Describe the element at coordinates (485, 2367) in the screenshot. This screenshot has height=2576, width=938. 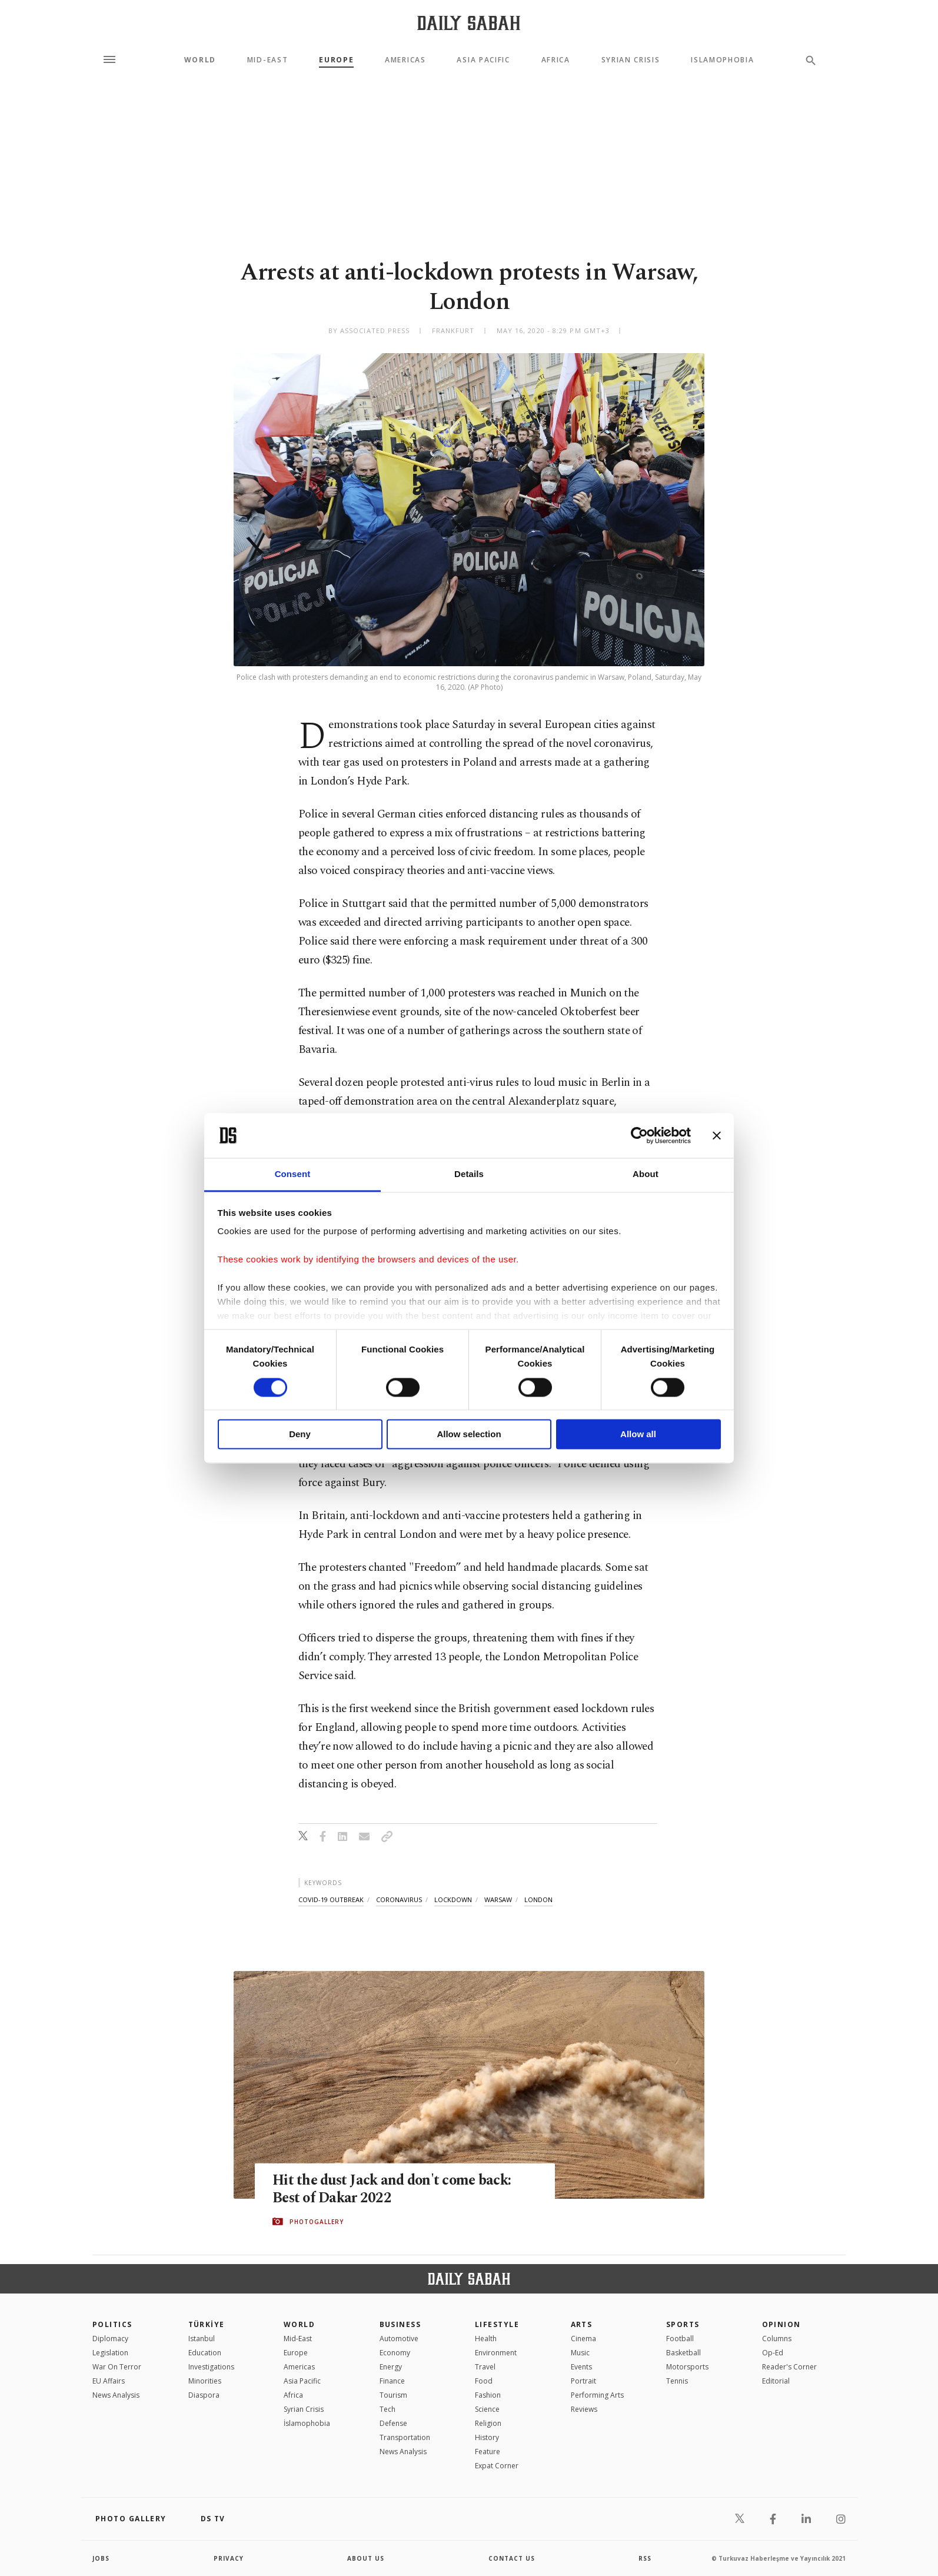
I see `Travel` at that location.